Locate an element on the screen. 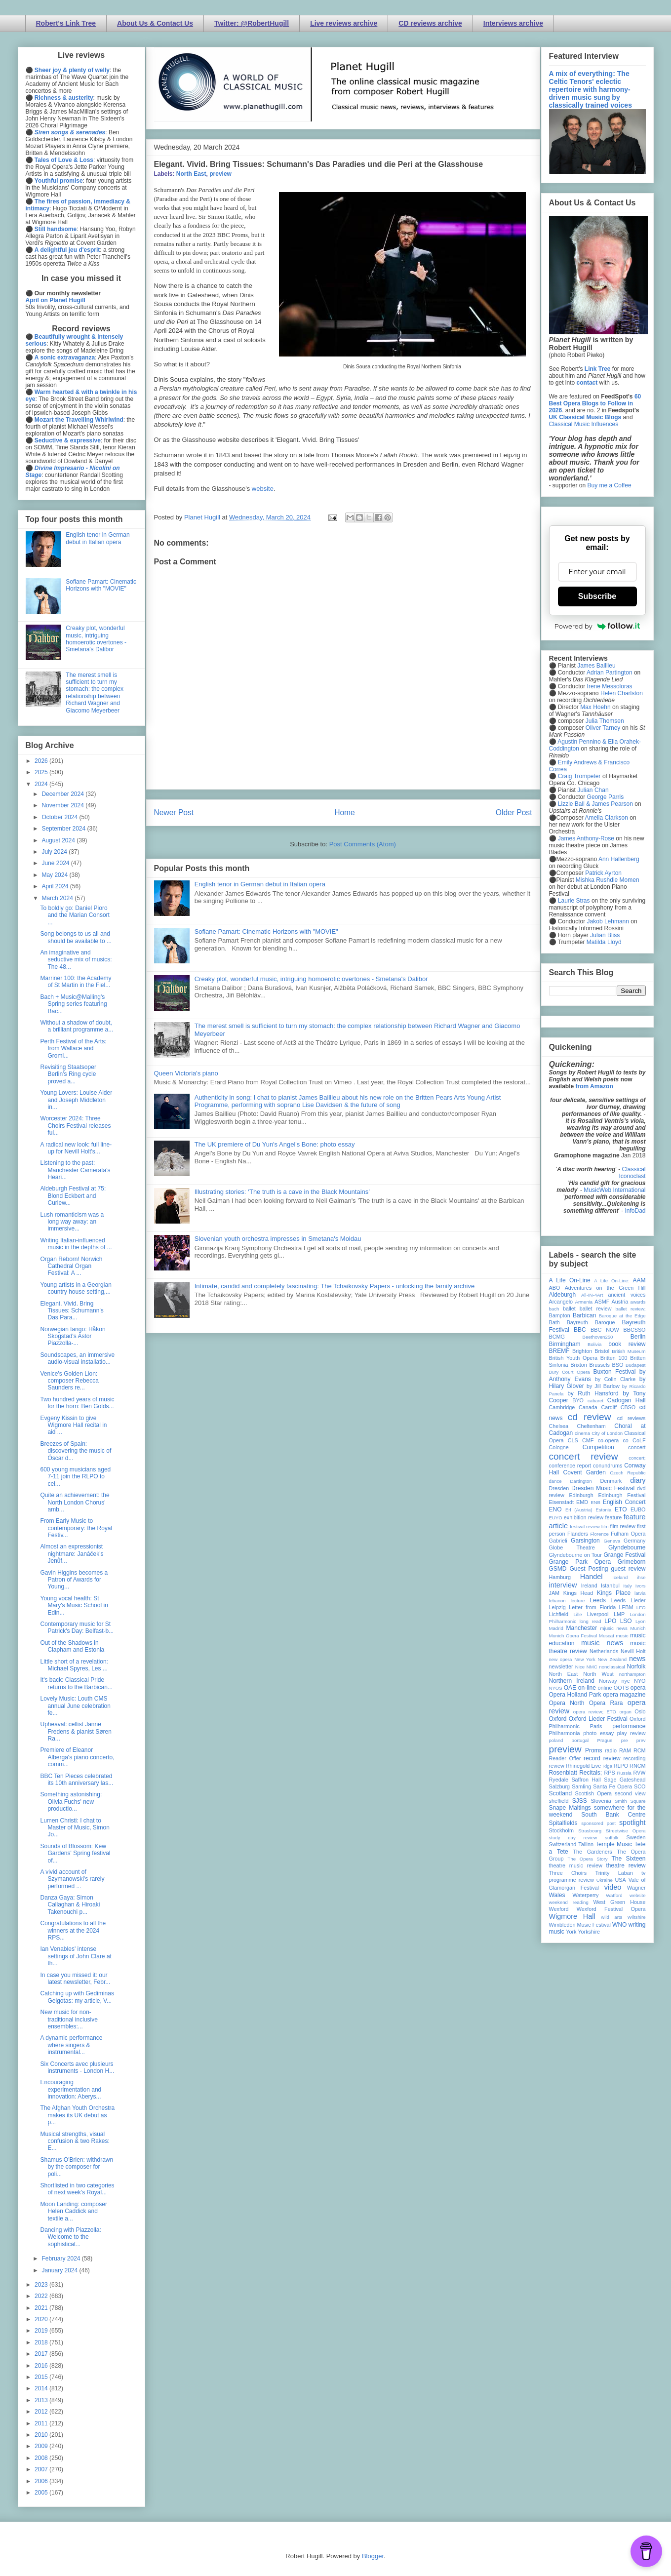 The height and width of the screenshot is (2576, 671). 600 young musicians aged 7-11 join the RLPO to cel... is located at coordinates (75, 1476).